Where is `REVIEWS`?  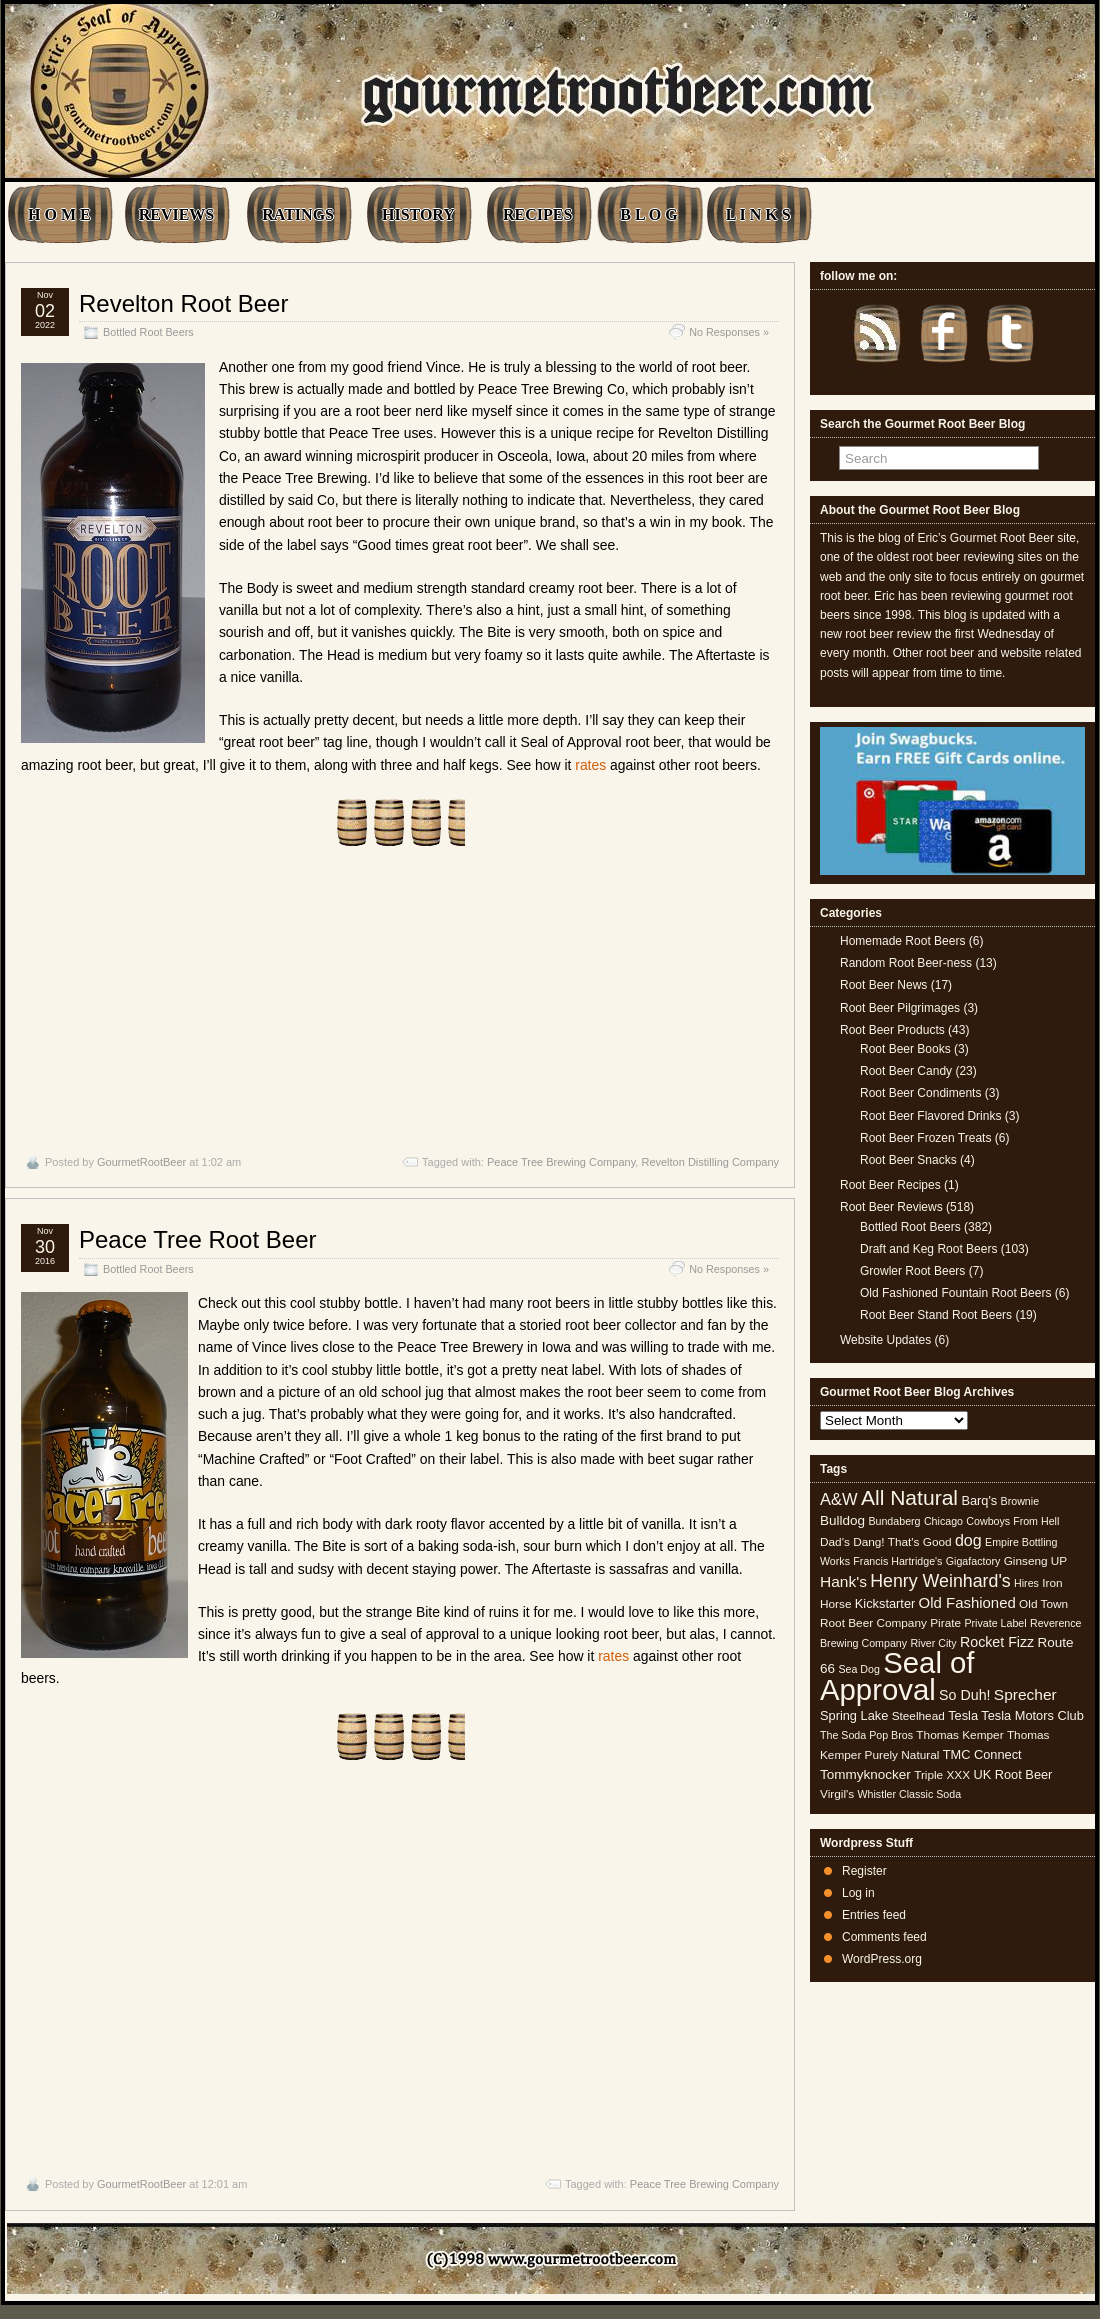 REVIEWS is located at coordinates (177, 214).